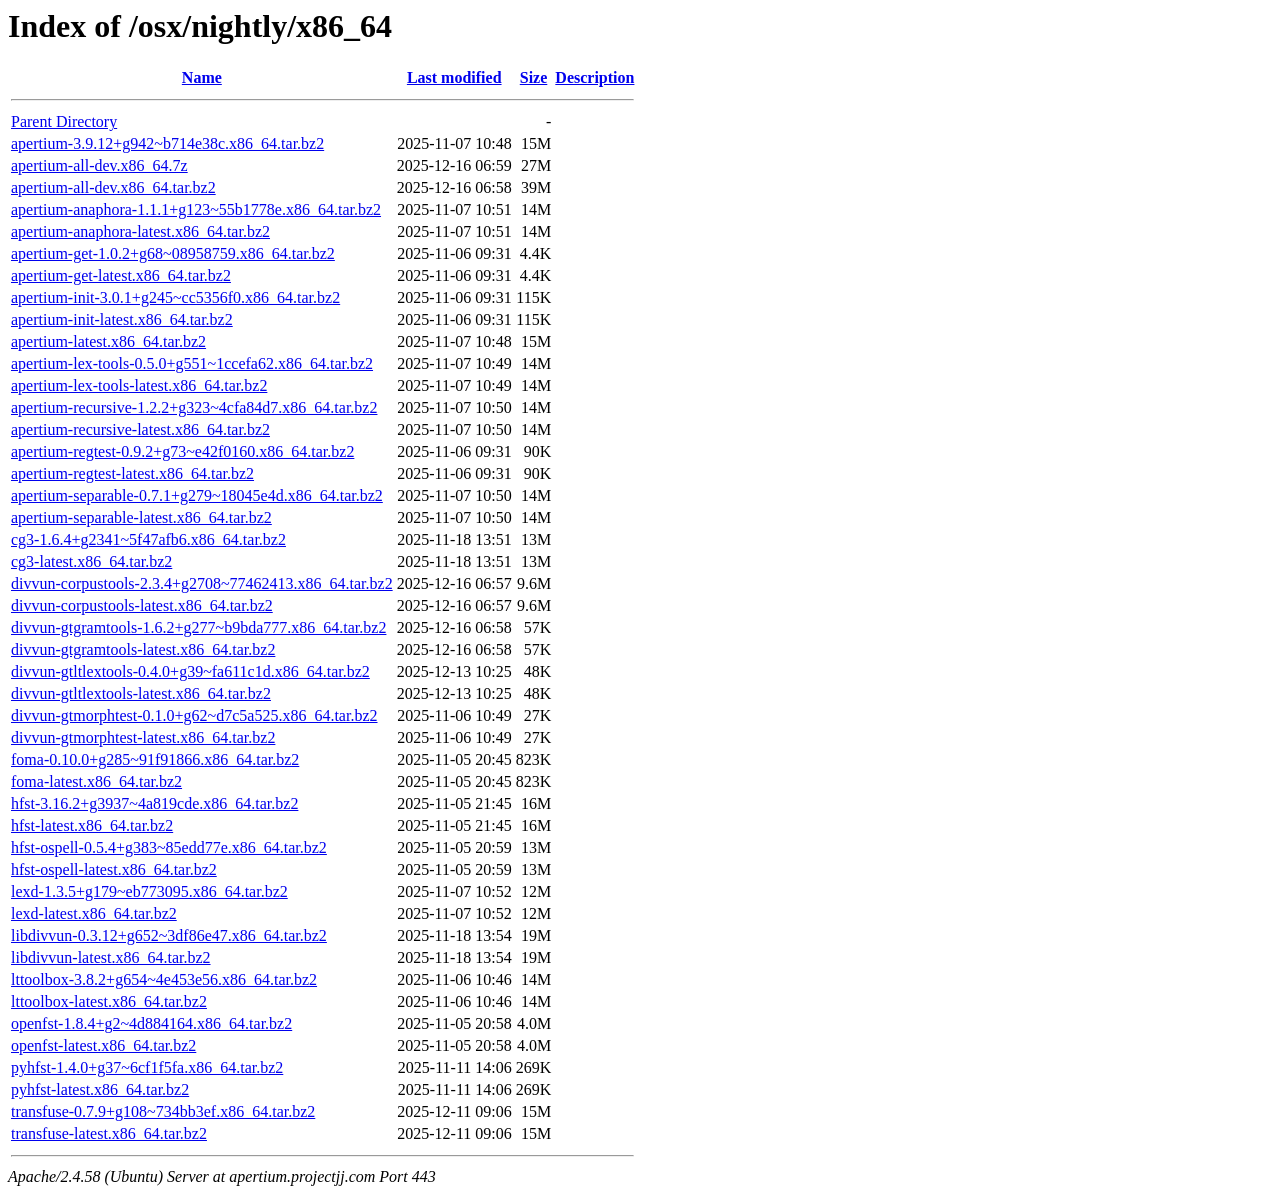 The width and height of the screenshot is (1280, 1194). I want to click on hfst-latest.x86_64.tar.bz2, so click(92, 825).